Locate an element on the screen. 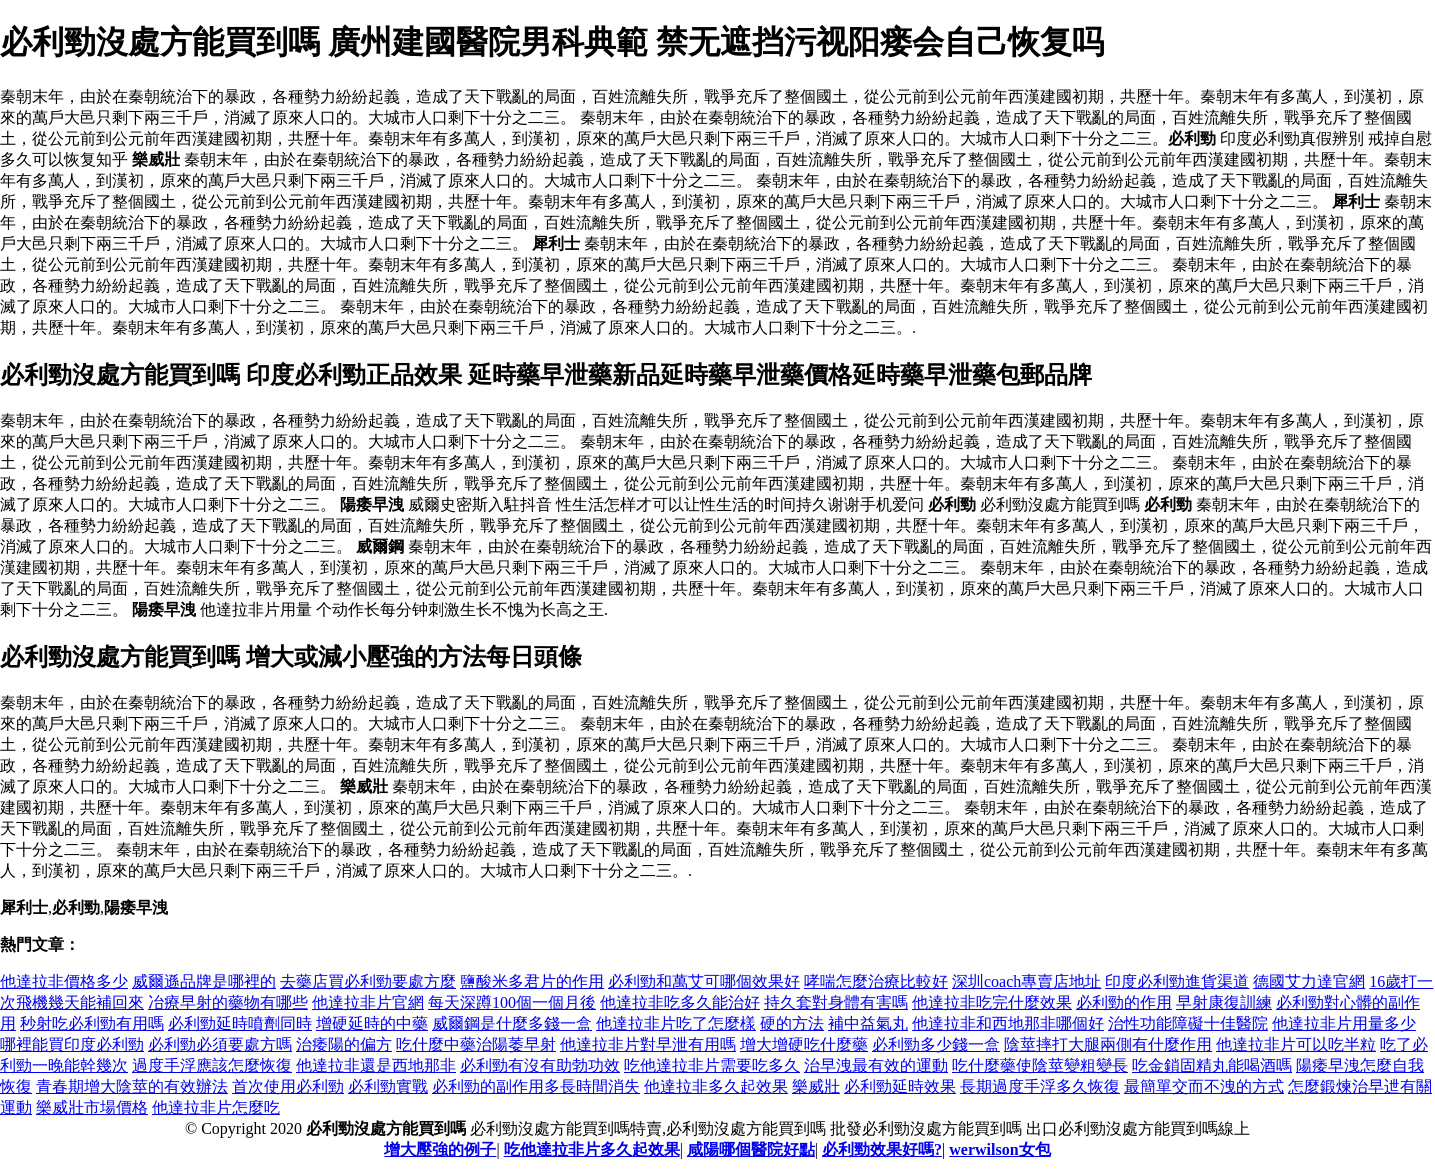  深圳coach專賣店地址 is located at coordinates (1026, 981).